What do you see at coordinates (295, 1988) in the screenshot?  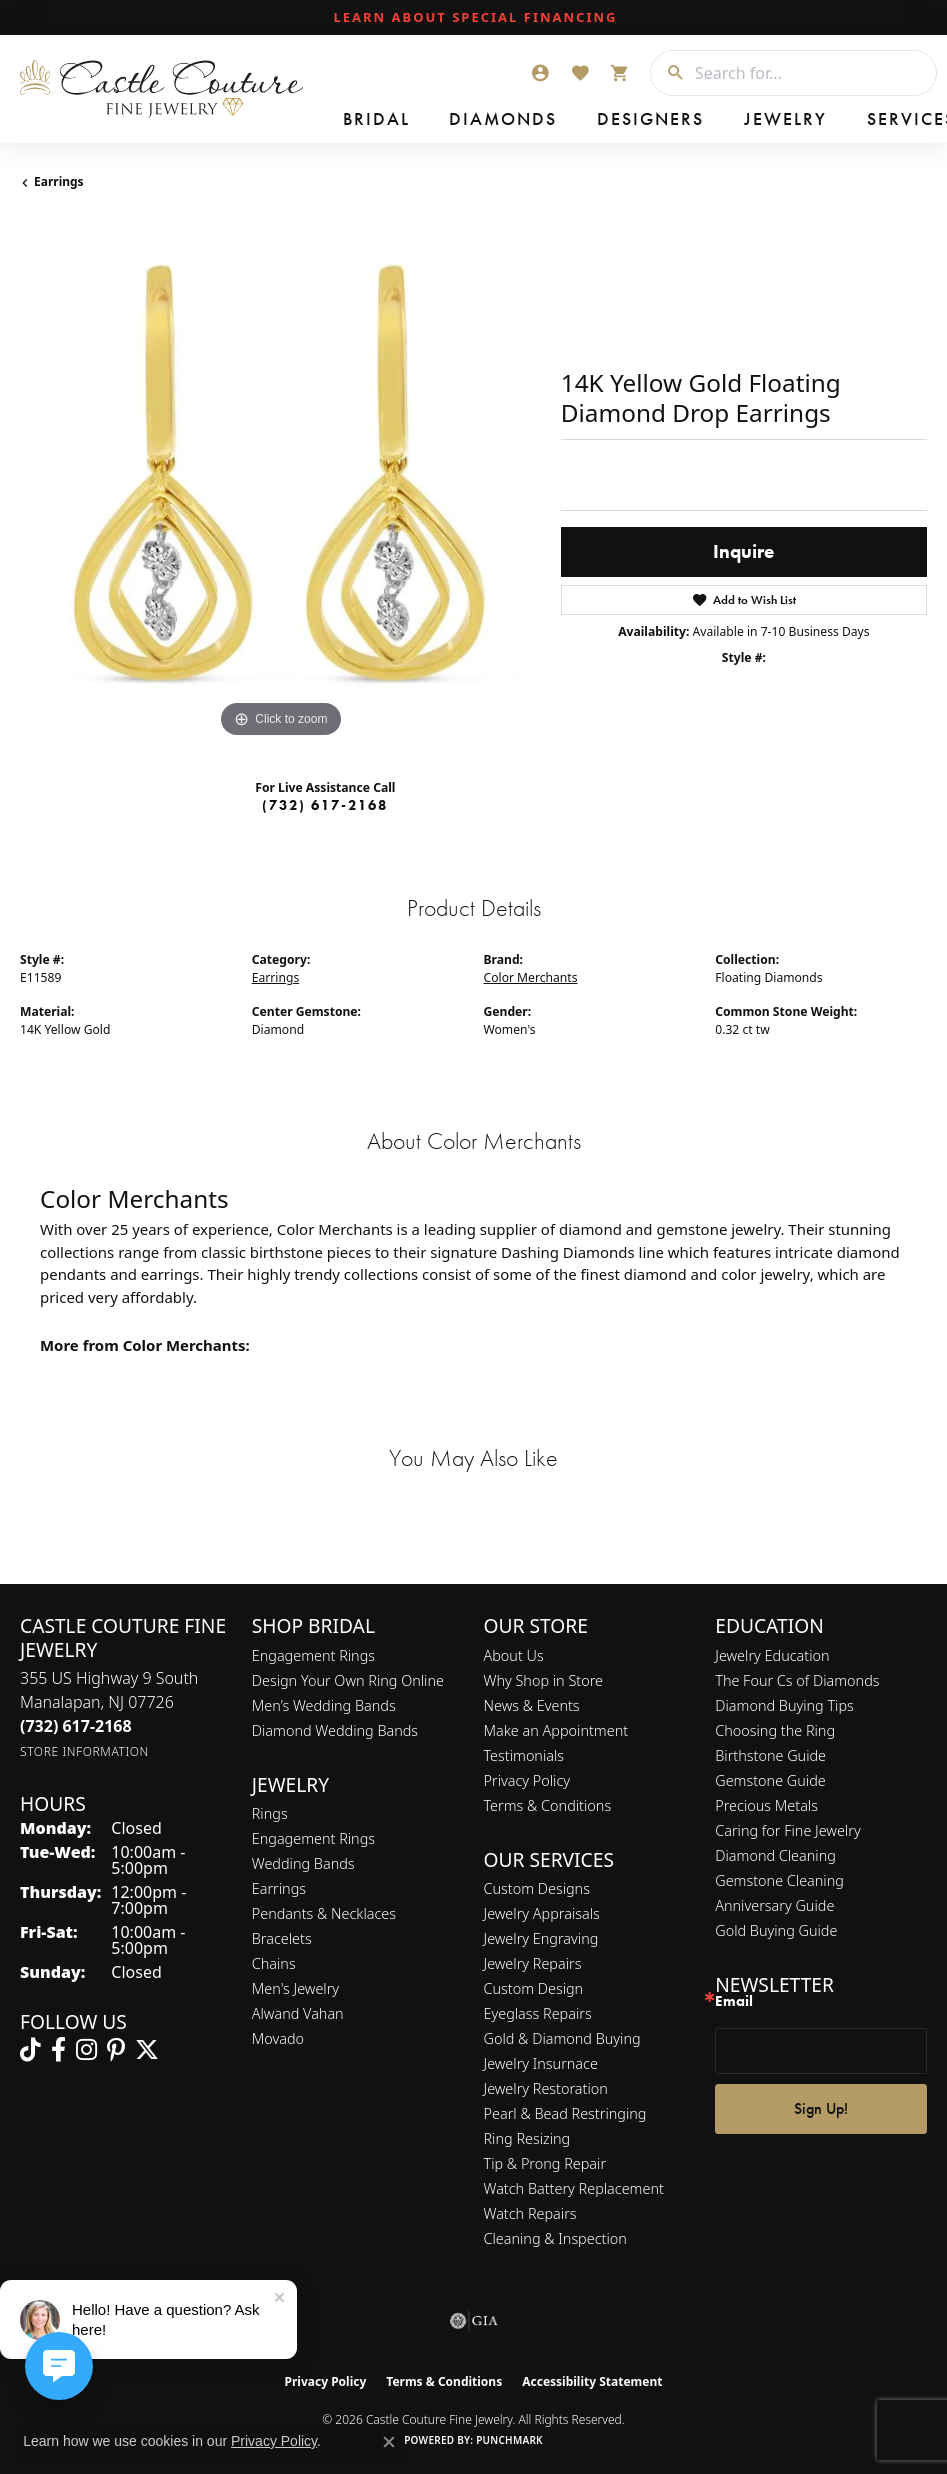 I see `Men's Jewelry [menuitem]` at bounding box center [295, 1988].